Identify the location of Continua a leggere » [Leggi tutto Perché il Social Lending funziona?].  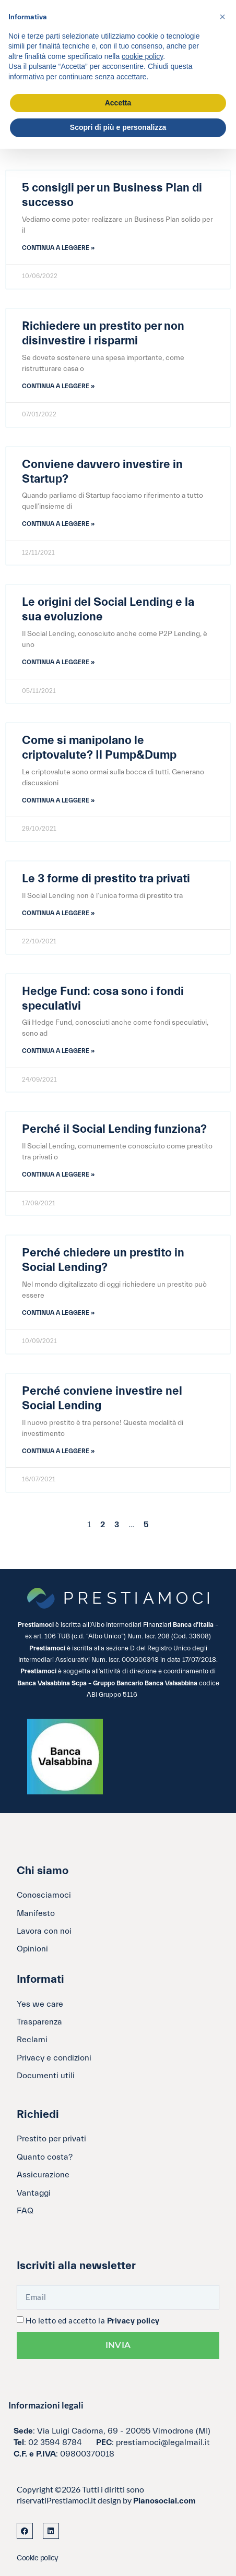
(58, 1174).